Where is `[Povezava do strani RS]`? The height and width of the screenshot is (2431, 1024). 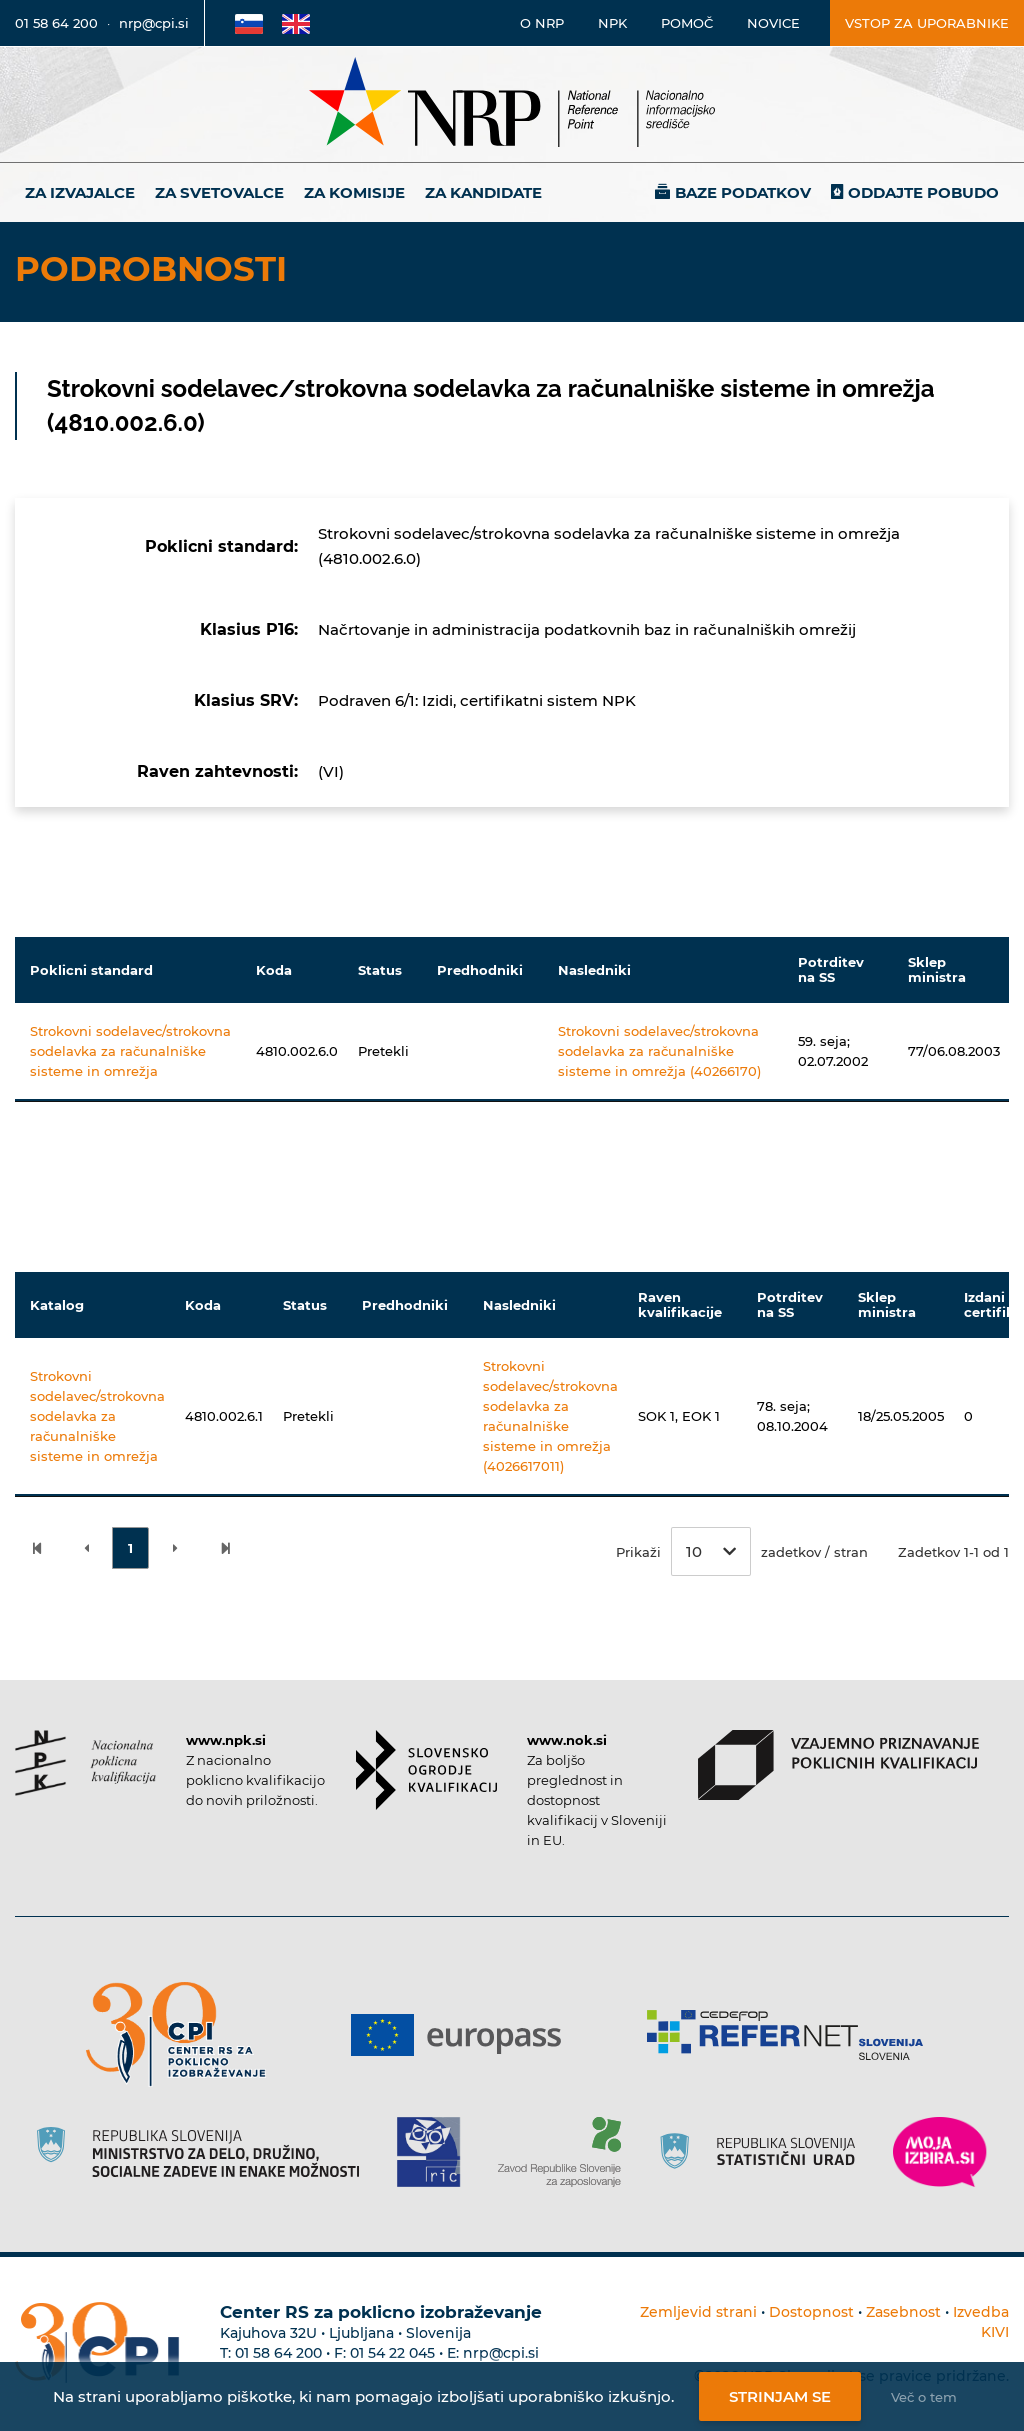 [Povezava do strani RS] is located at coordinates (205, 2152).